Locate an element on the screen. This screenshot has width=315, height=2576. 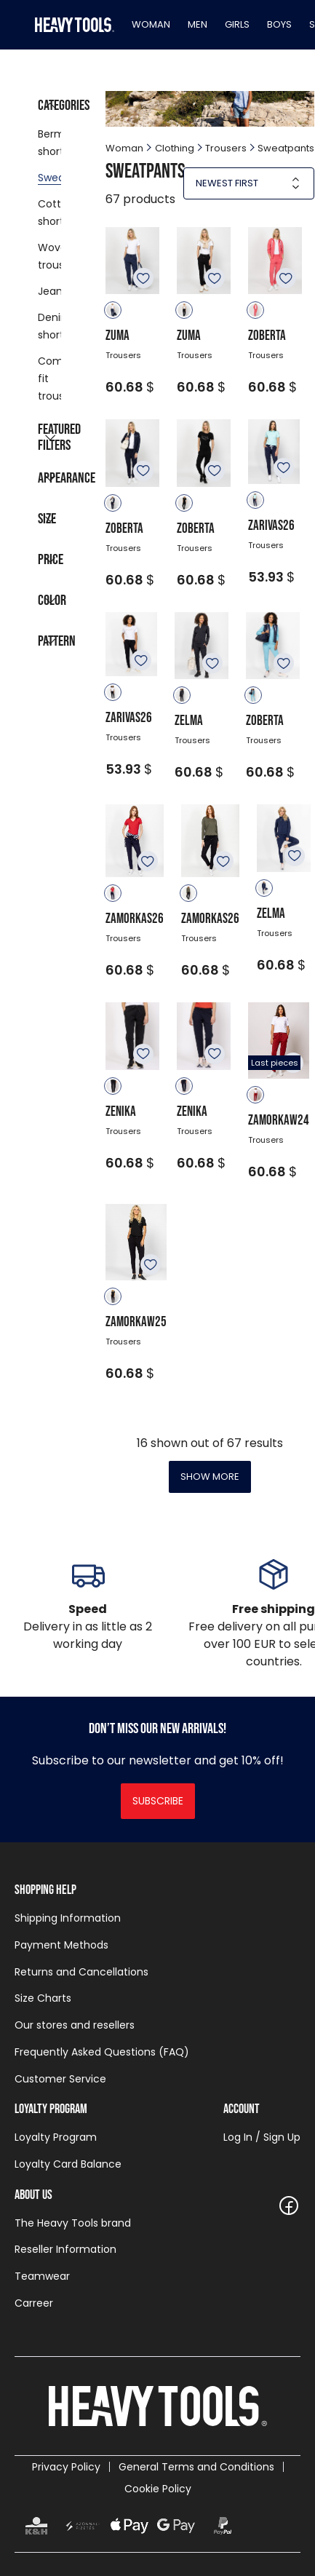
Trousers is located at coordinates (226, 148).